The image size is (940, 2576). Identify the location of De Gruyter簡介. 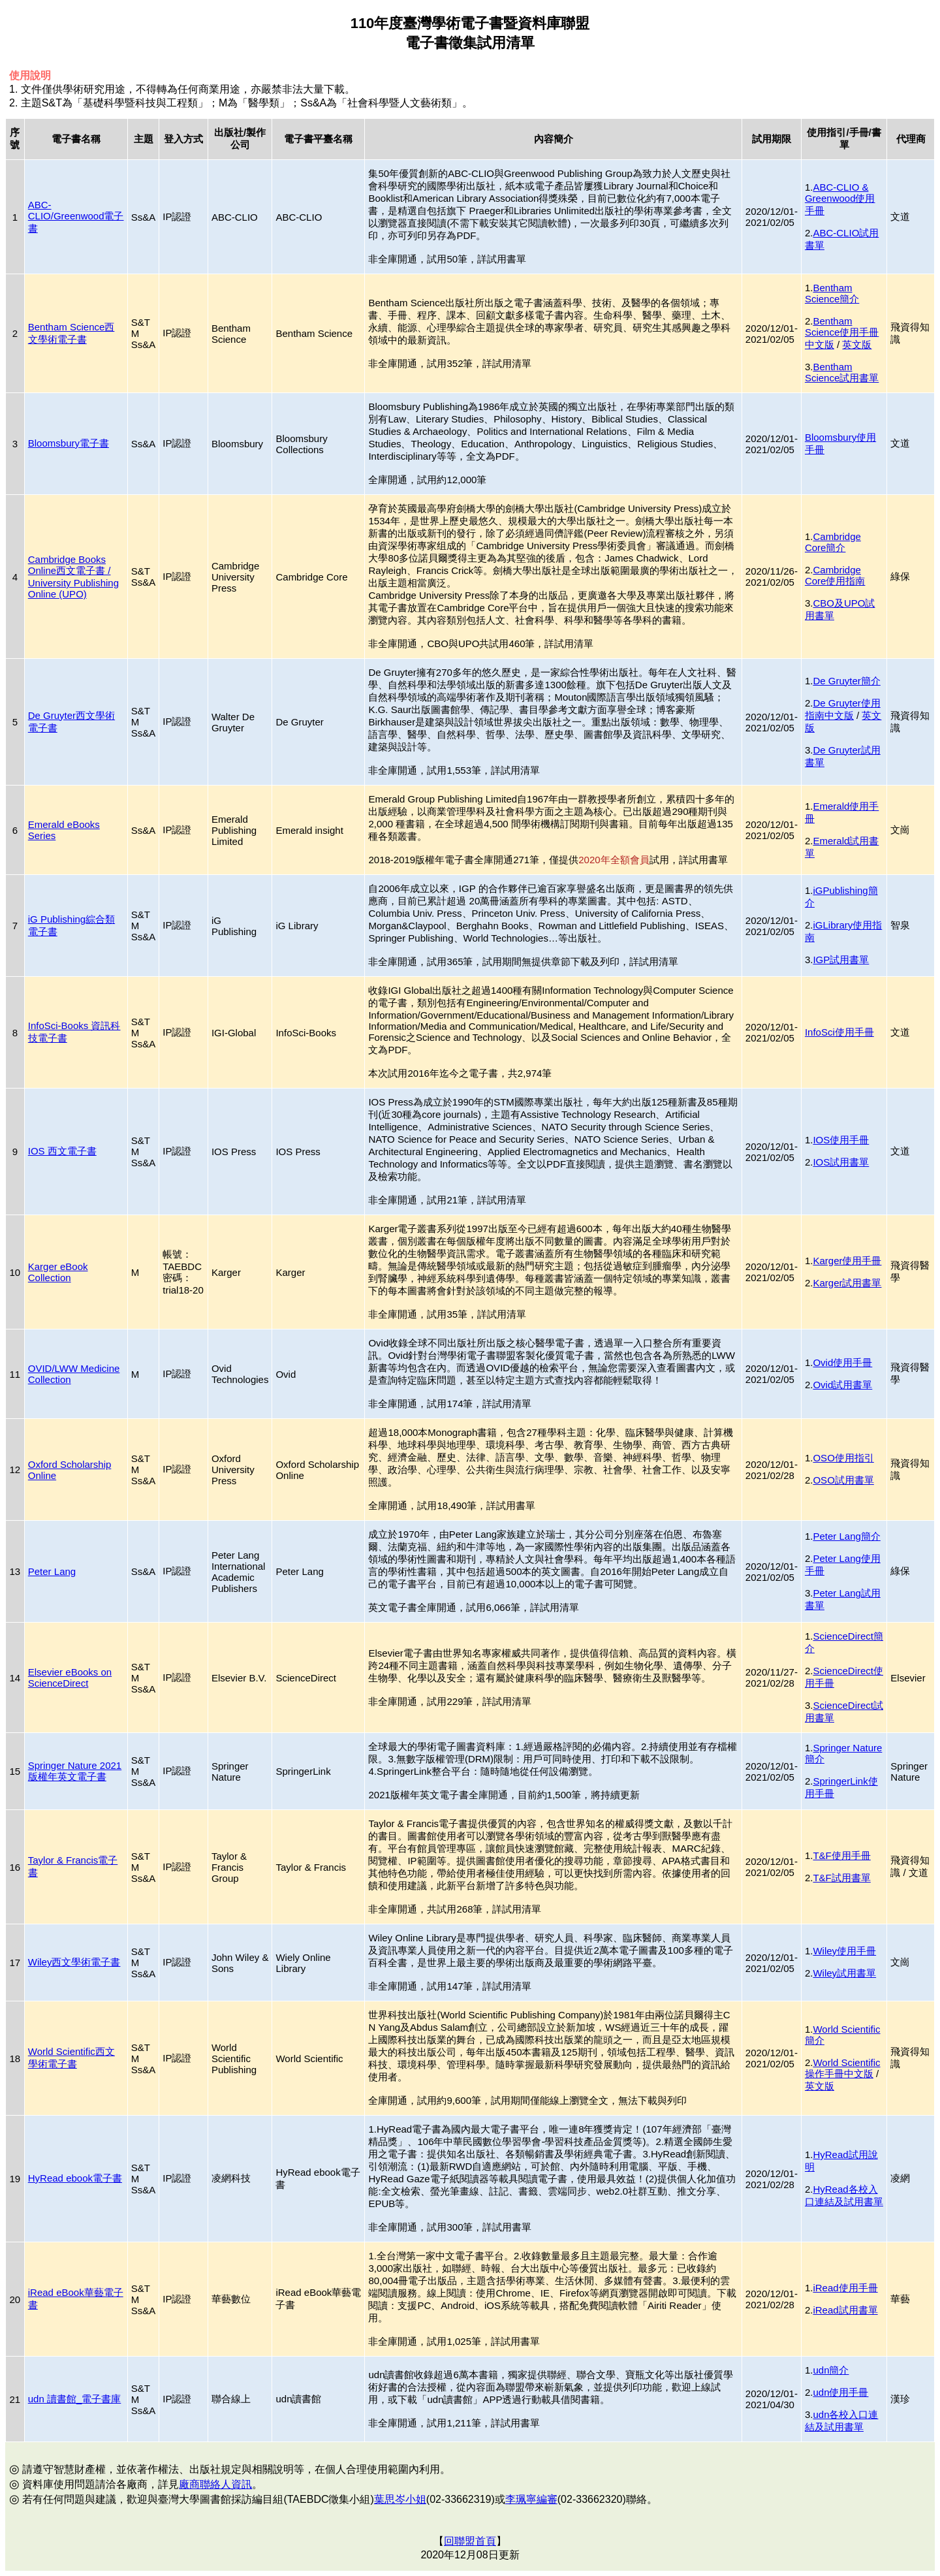
(846, 680).